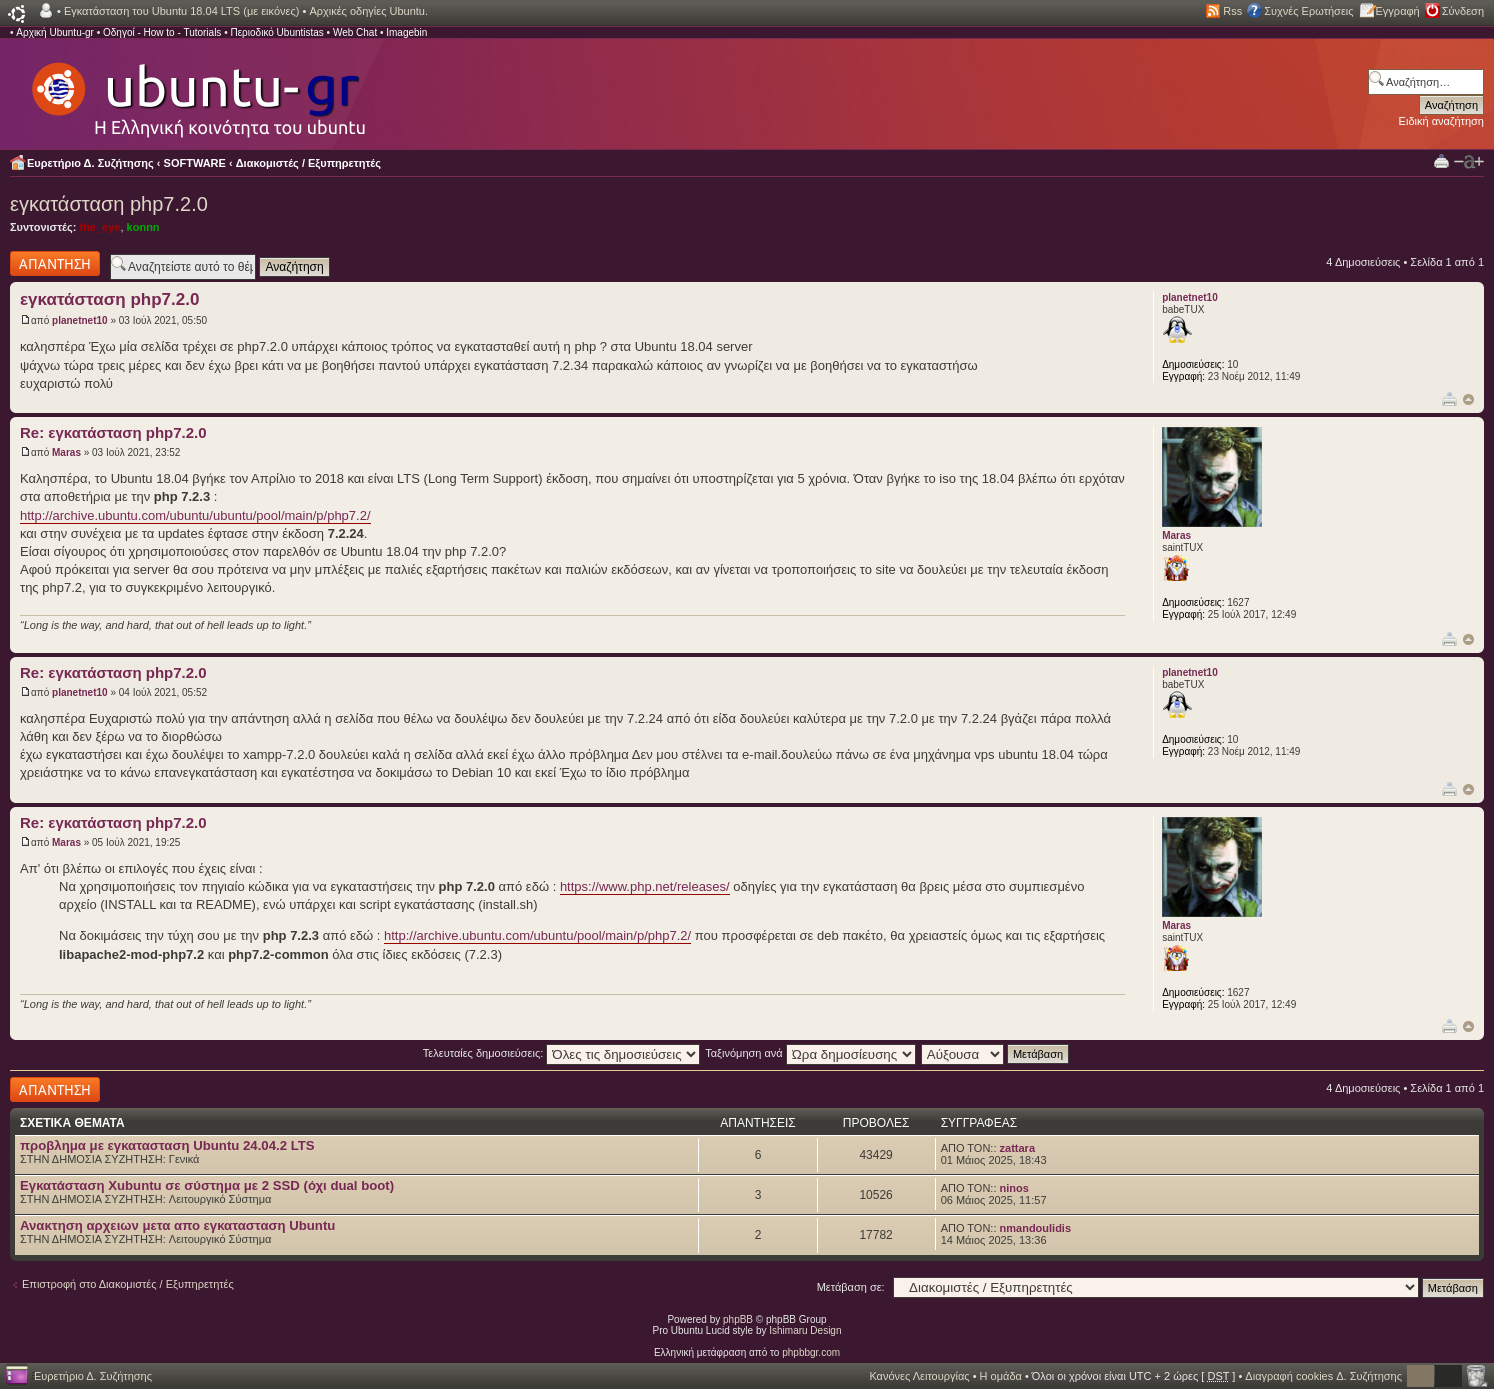 The width and height of the screenshot is (1494, 1389). Describe the element at coordinates (195, 515) in the screenshot. I see `http://archive.ubuntu.com/ubuntu/ubuntu/pool/main/p/php7.2/` at that location.